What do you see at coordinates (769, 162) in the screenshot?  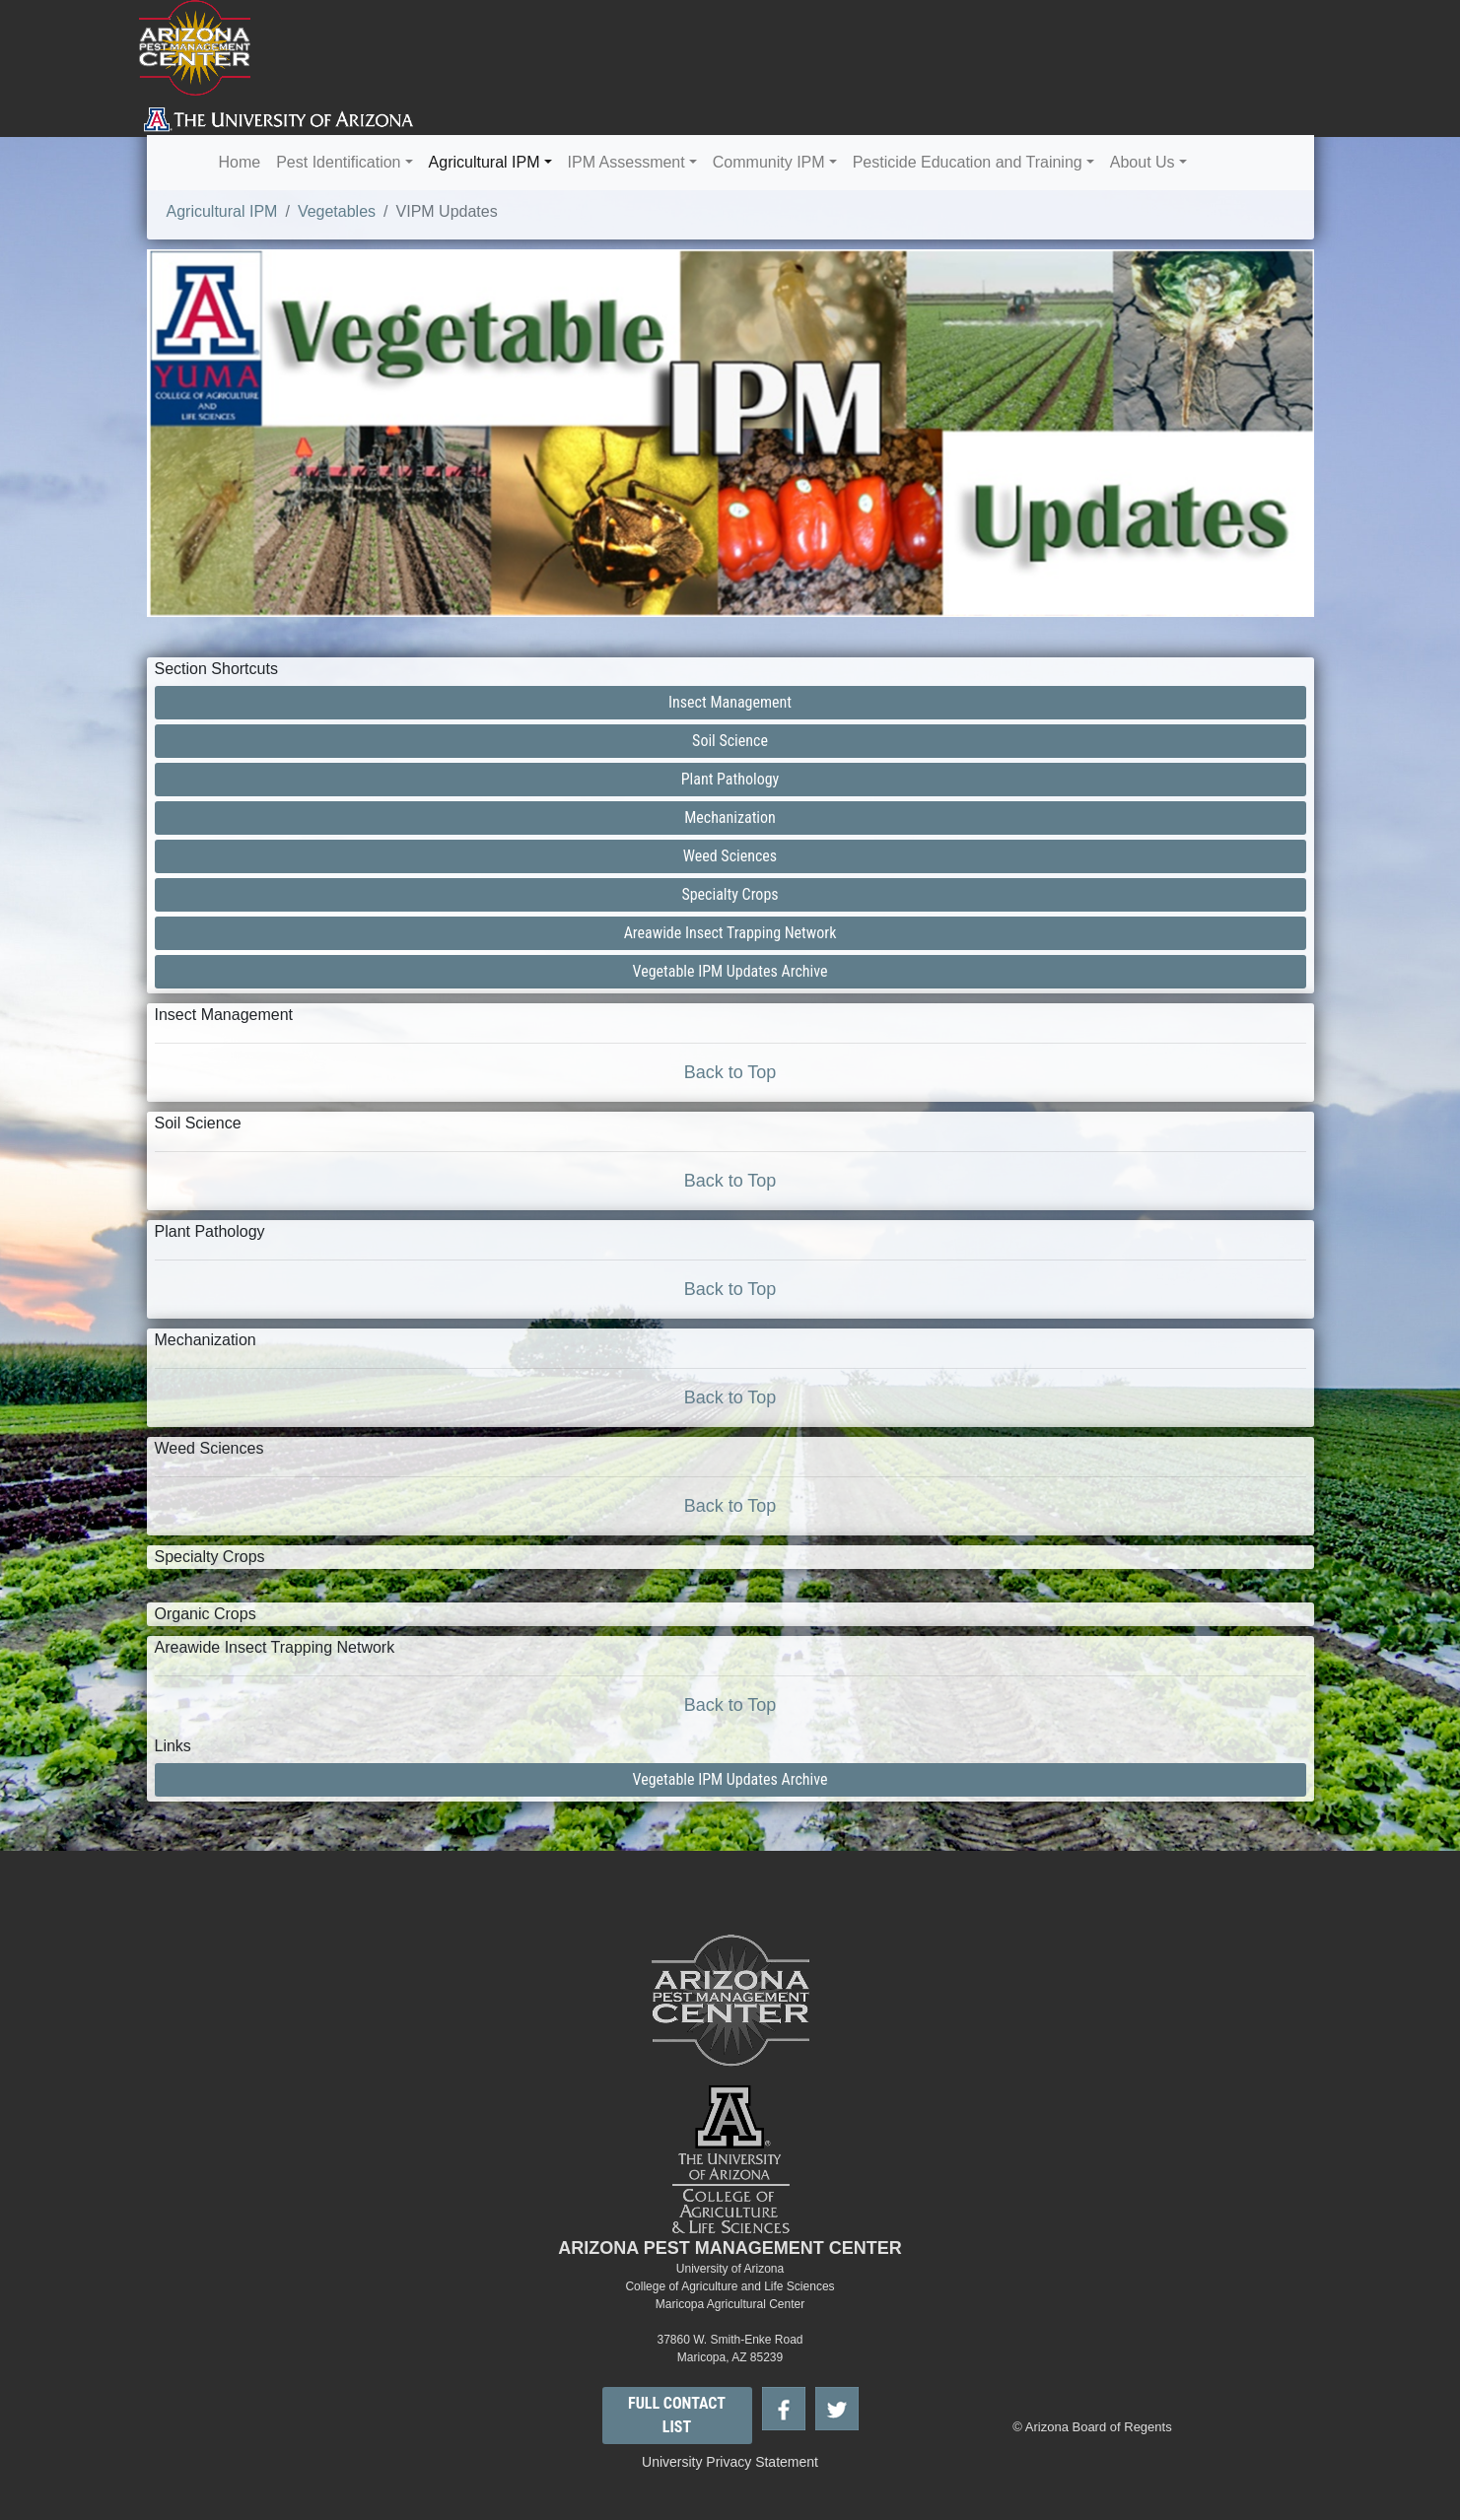 I see `Community IPM` at bounding box center [769, 162].